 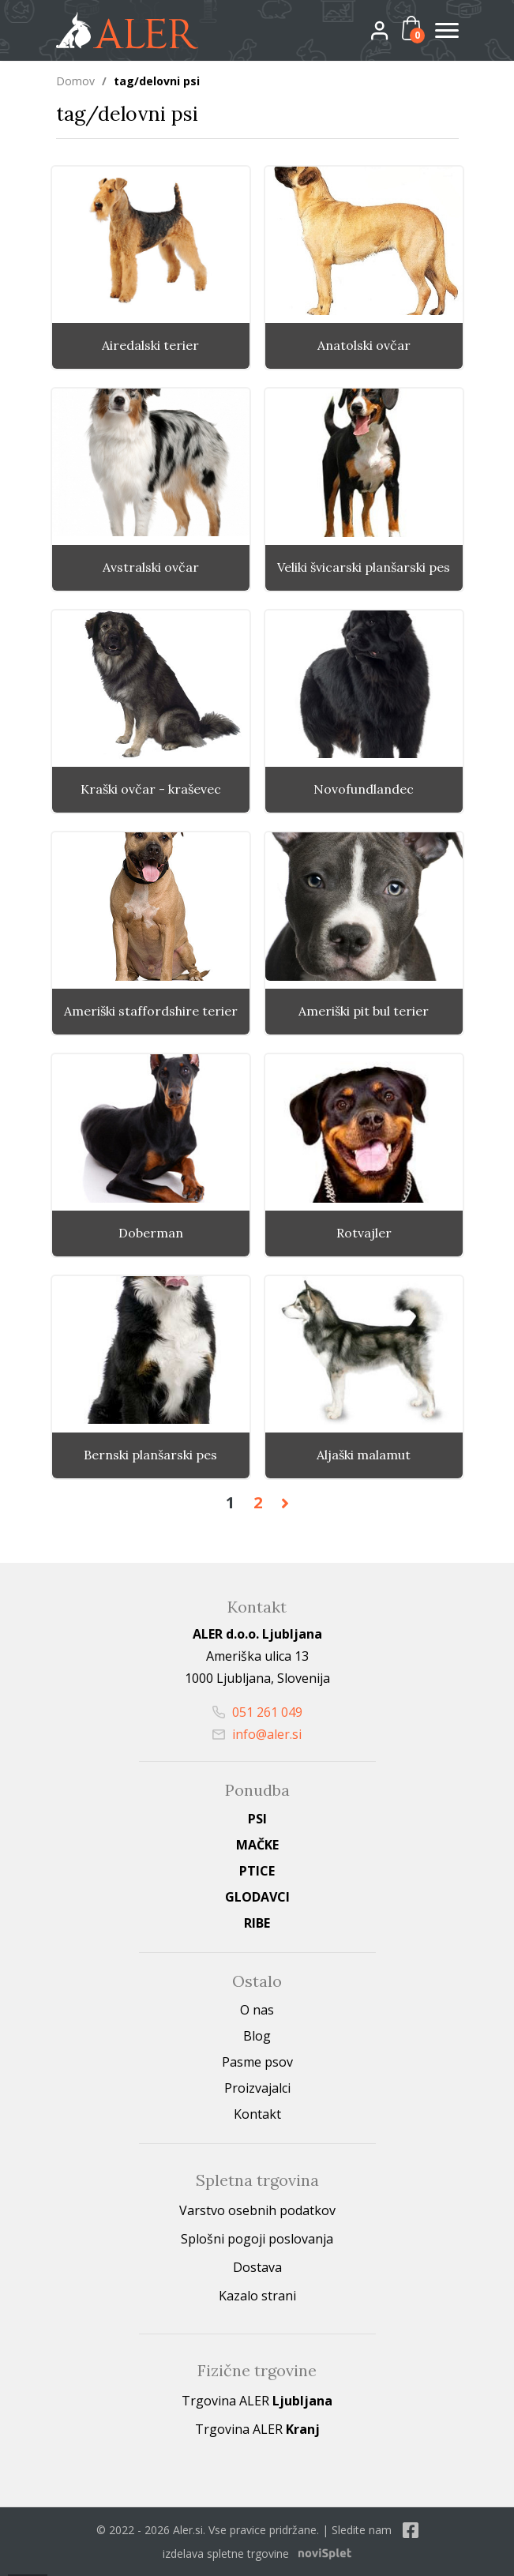 What do you see at coordinates (257, 2036) in the screenshot?
I see `Blog` at bounding box center [257, 2036].